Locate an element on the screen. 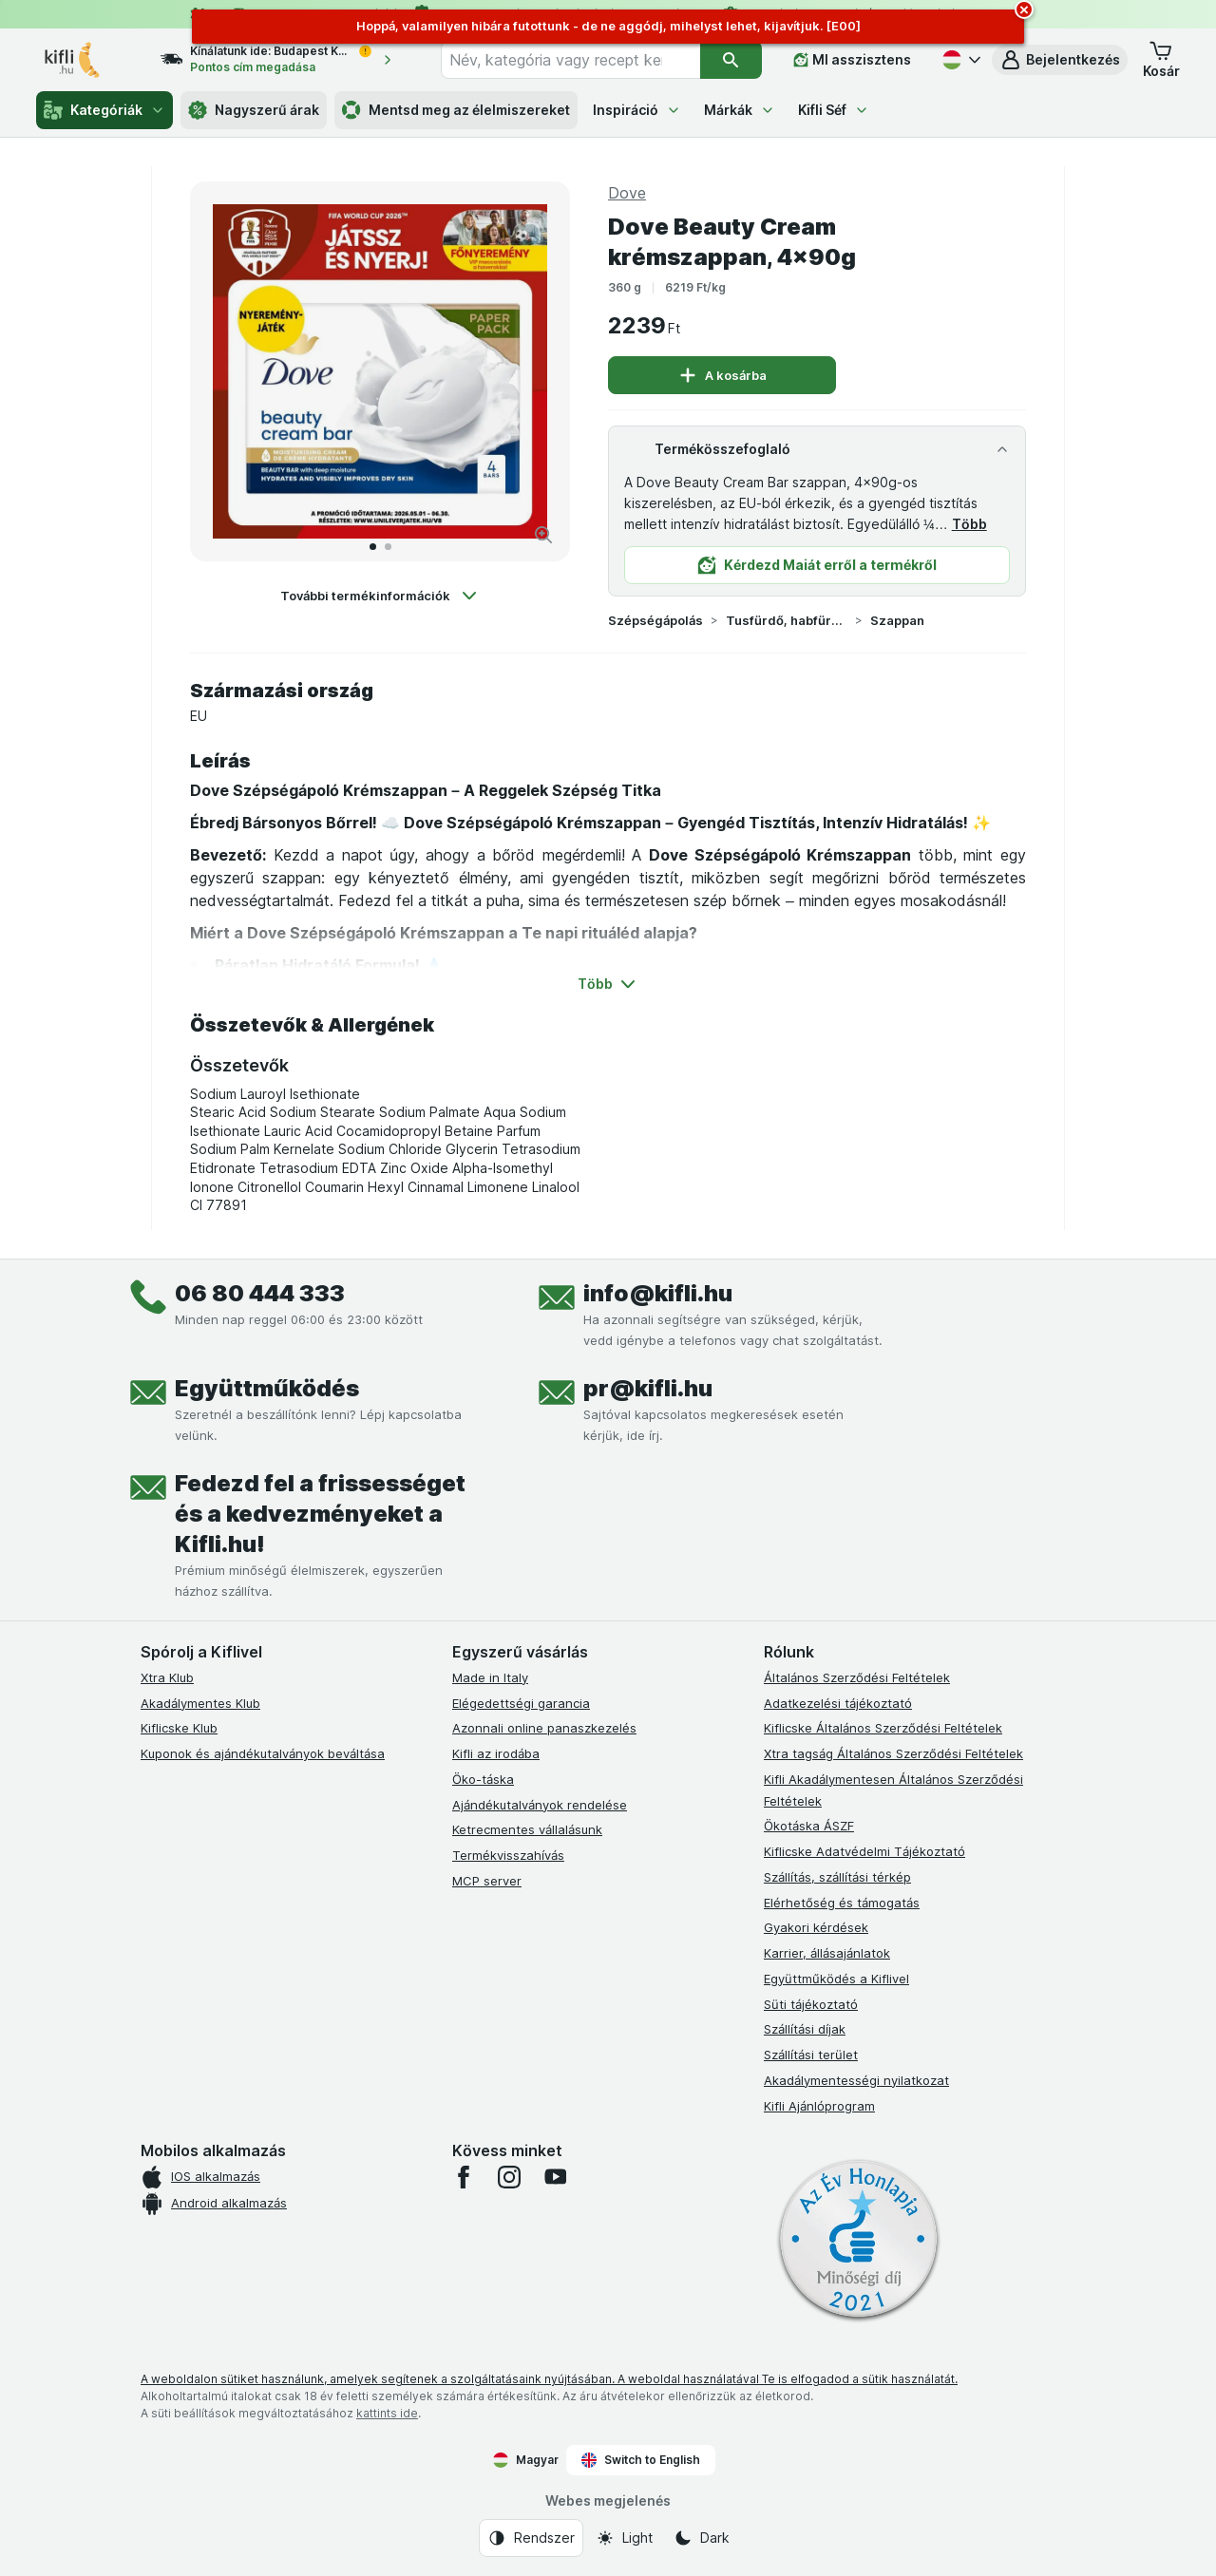  pr@kifli.hu is located at coordinates (647, 1388).